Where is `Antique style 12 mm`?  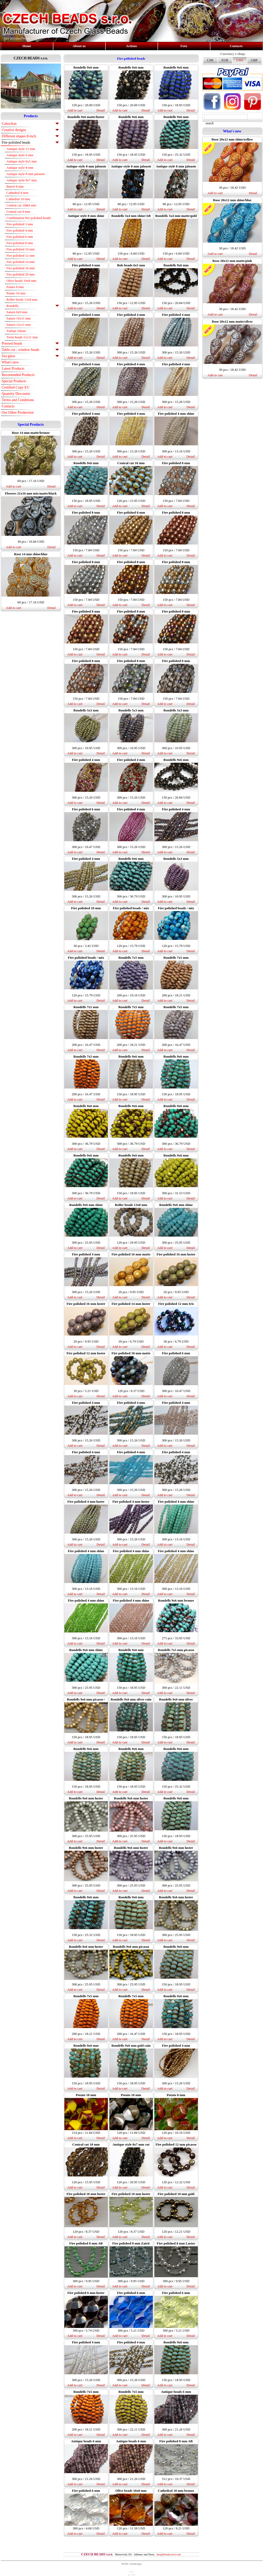 Antique style 12 mm is located at coordinates (21, 149).